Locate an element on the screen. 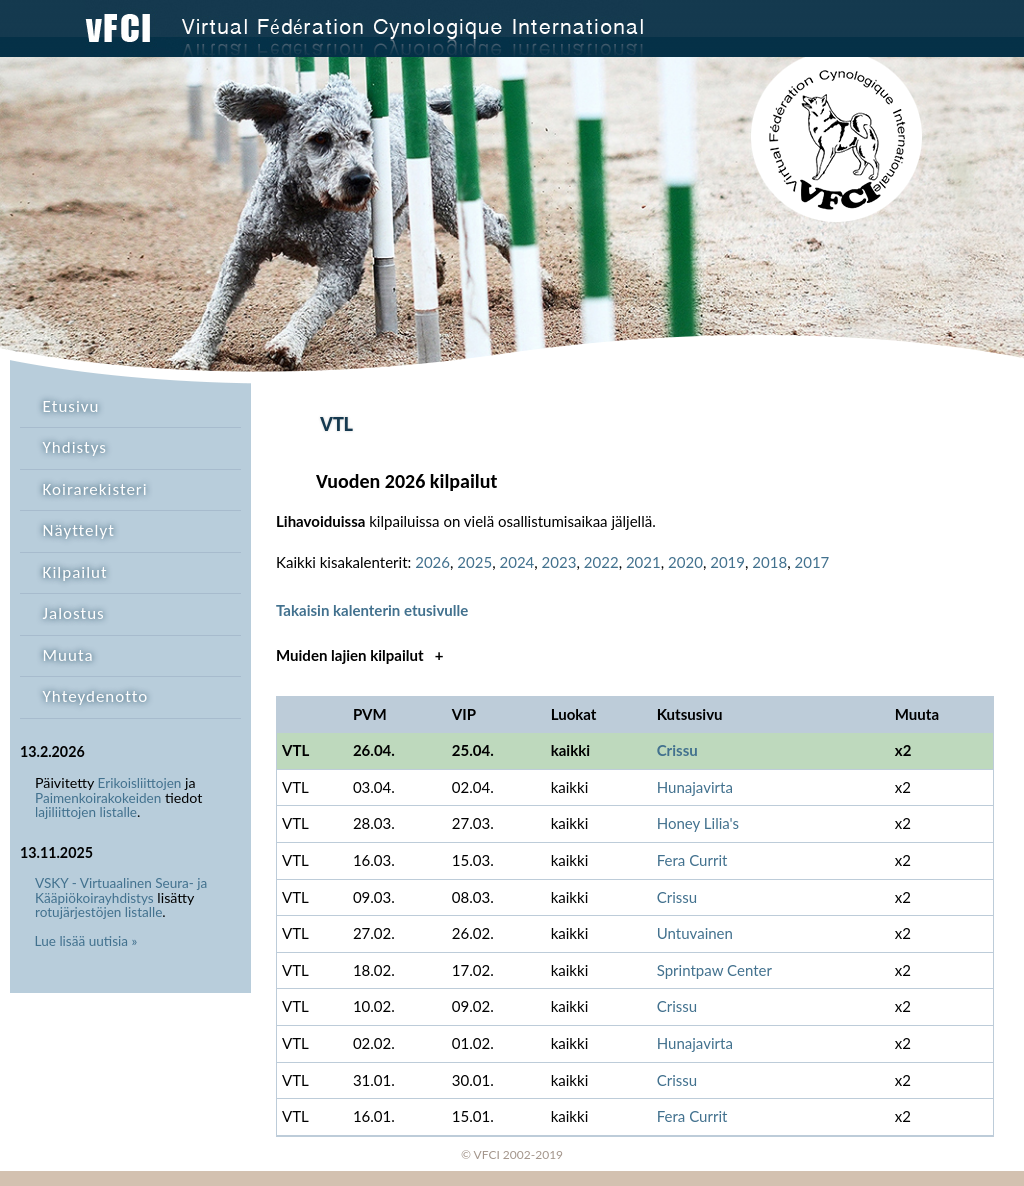 Image resolution: width=1024 pixels, height=1186 pixels. Muiden lajien kilpailut is located at coordinates (359, 655).